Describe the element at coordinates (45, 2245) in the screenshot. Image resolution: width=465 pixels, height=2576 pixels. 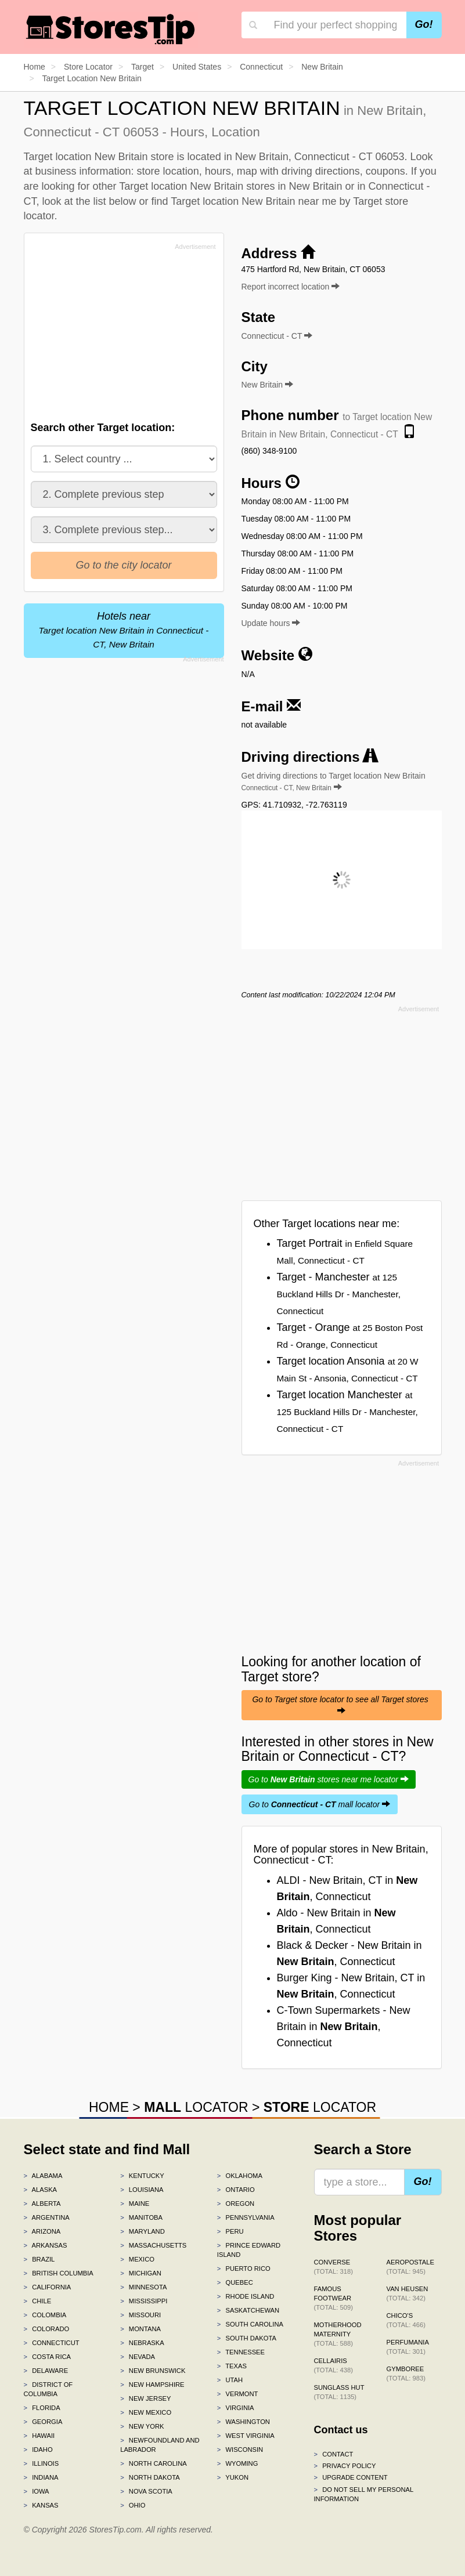
I see `Arkansas` at that location.